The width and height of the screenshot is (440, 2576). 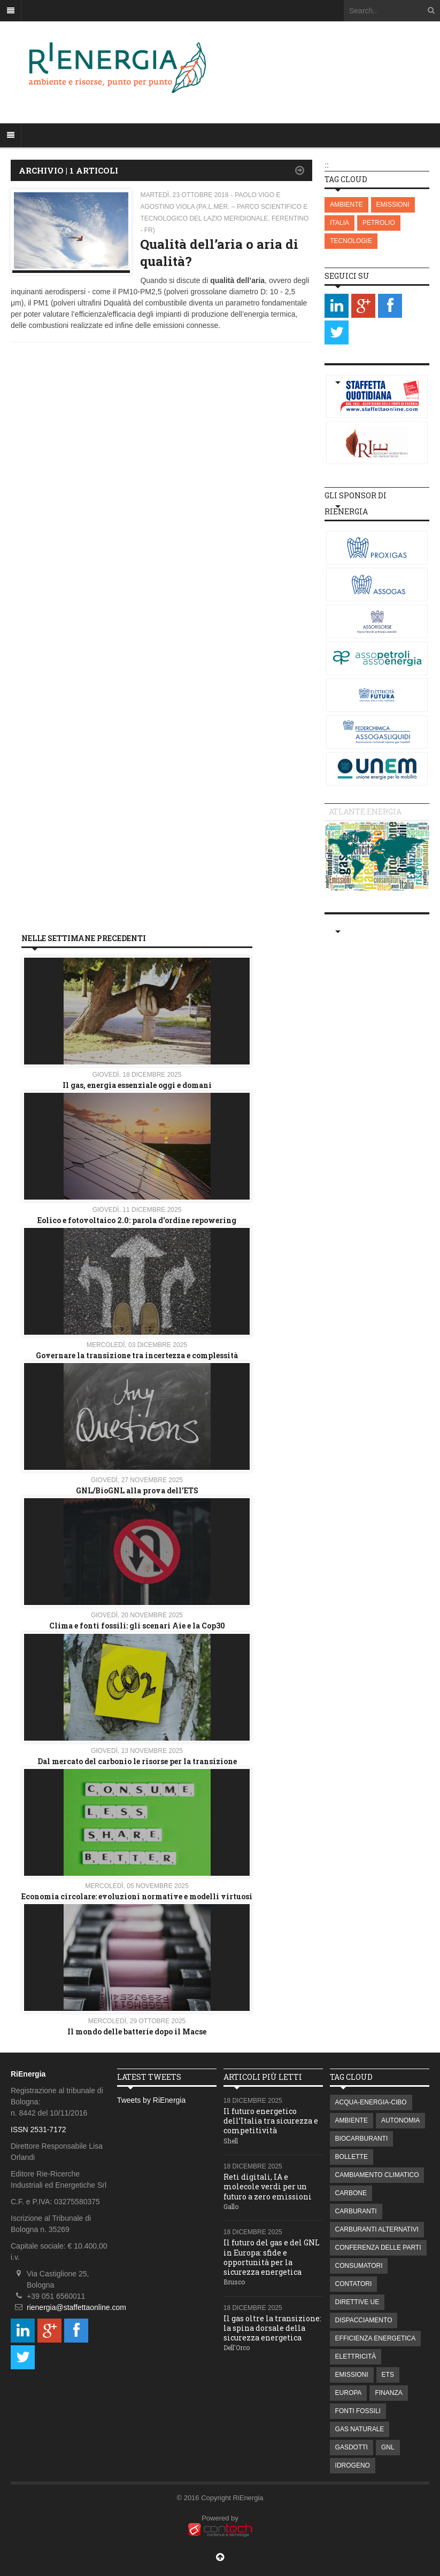 What do you see at coordinates (393, 204) in the screenshot?
I see `EMISSIONI` at bounding box center [393, 204].